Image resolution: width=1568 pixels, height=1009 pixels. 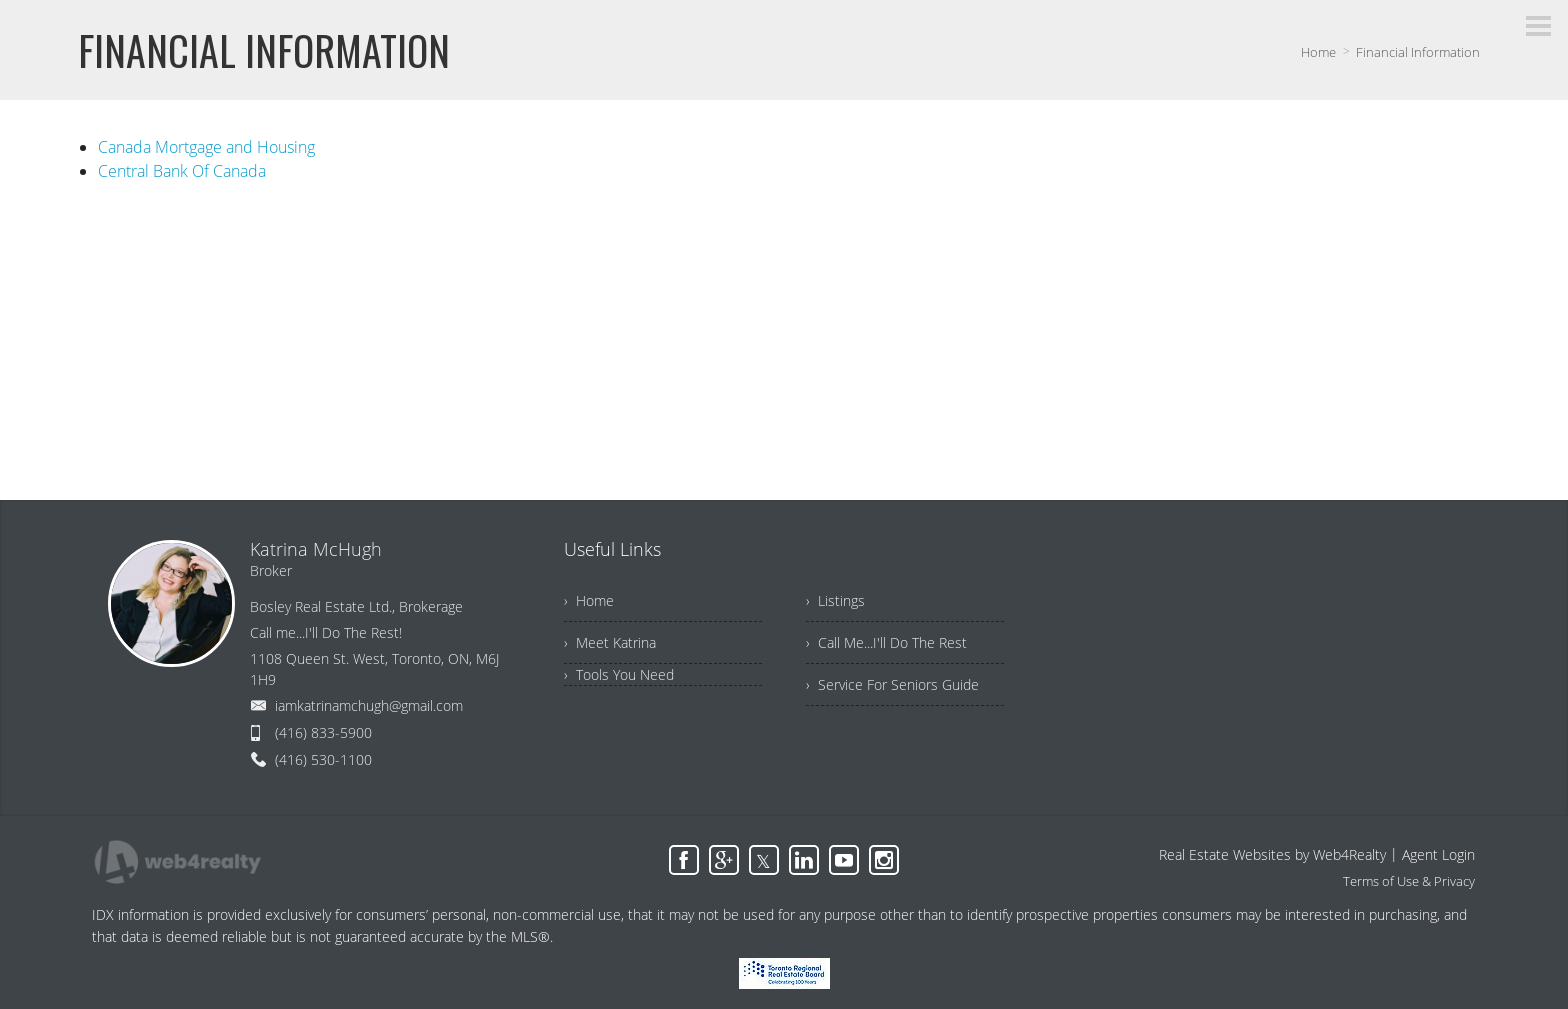 I want to click on Canada Mortgage and Housing, so click(x=206, y=147).